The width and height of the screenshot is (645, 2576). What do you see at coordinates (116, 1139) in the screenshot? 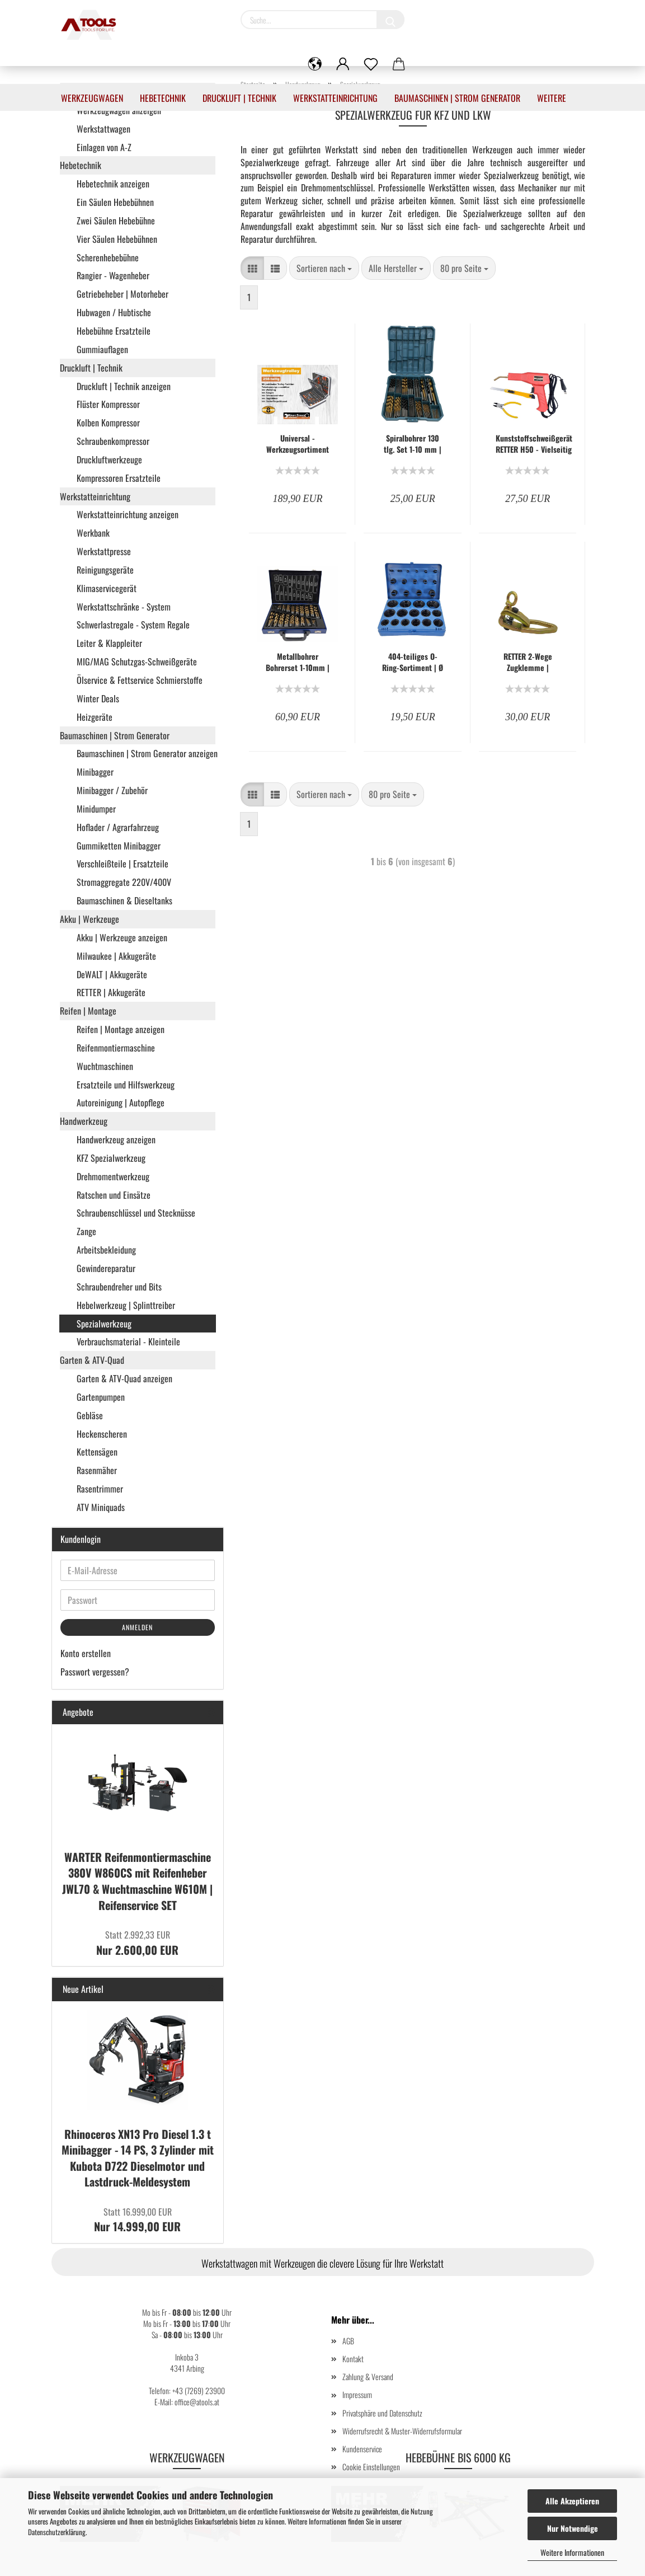
I see `Handwerkzeug anzeigen` at bounding box center [116, 1139].